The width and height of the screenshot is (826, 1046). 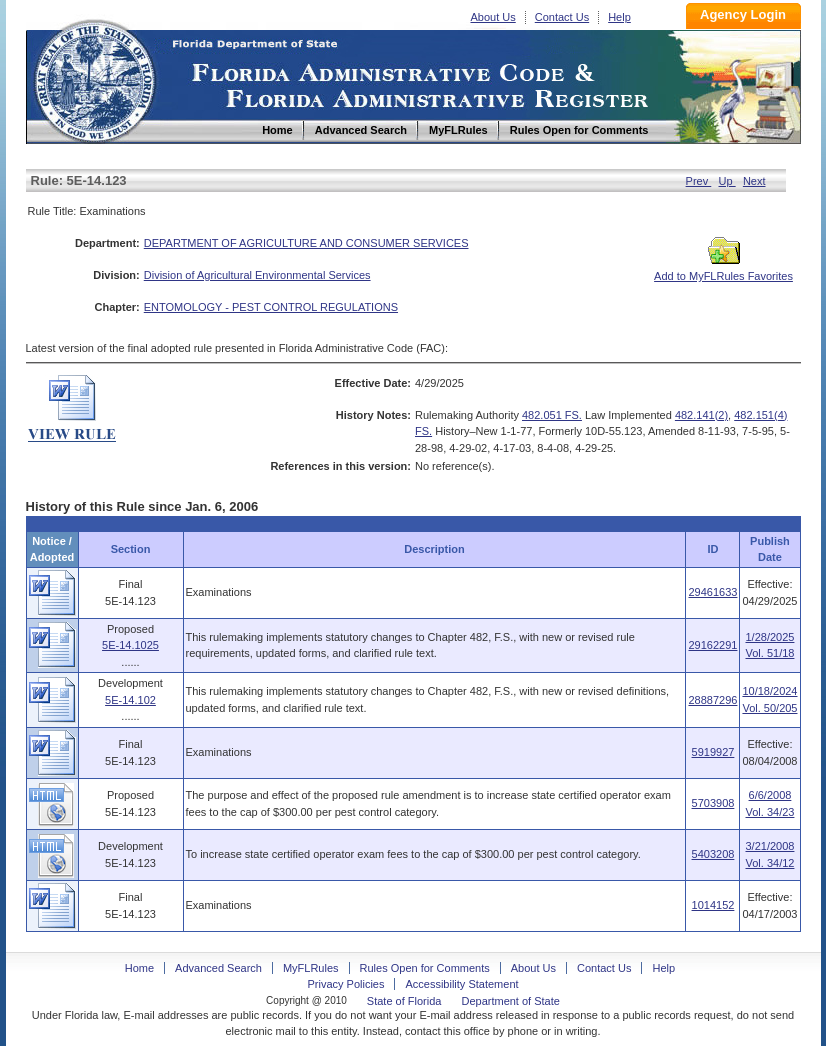 What do you see at coordinates (306, 243) in the screenshot?
I see `DEPARTMENT OF AGRICULTURE AND CONSUMER SERVICES` at bounding box center [306, 243].